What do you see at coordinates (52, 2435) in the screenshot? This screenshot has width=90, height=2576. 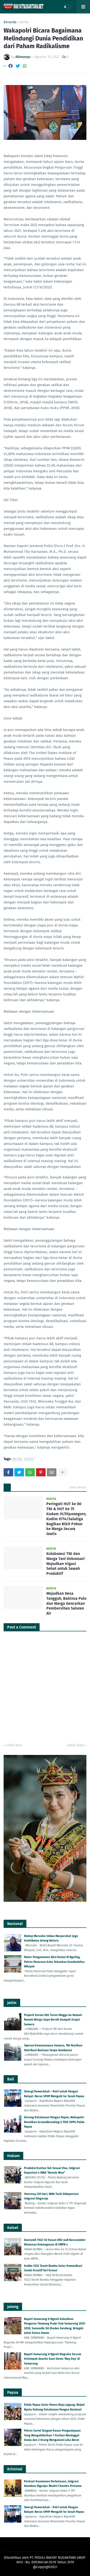 I see `Polres Sarmi Tangani Kasus Penganiayaan Yang Mengakibatkan 1 Korban Meninggal Dunia dan 2 Orang Mengalami Luka Berat` at bounding box center [52, 2435].